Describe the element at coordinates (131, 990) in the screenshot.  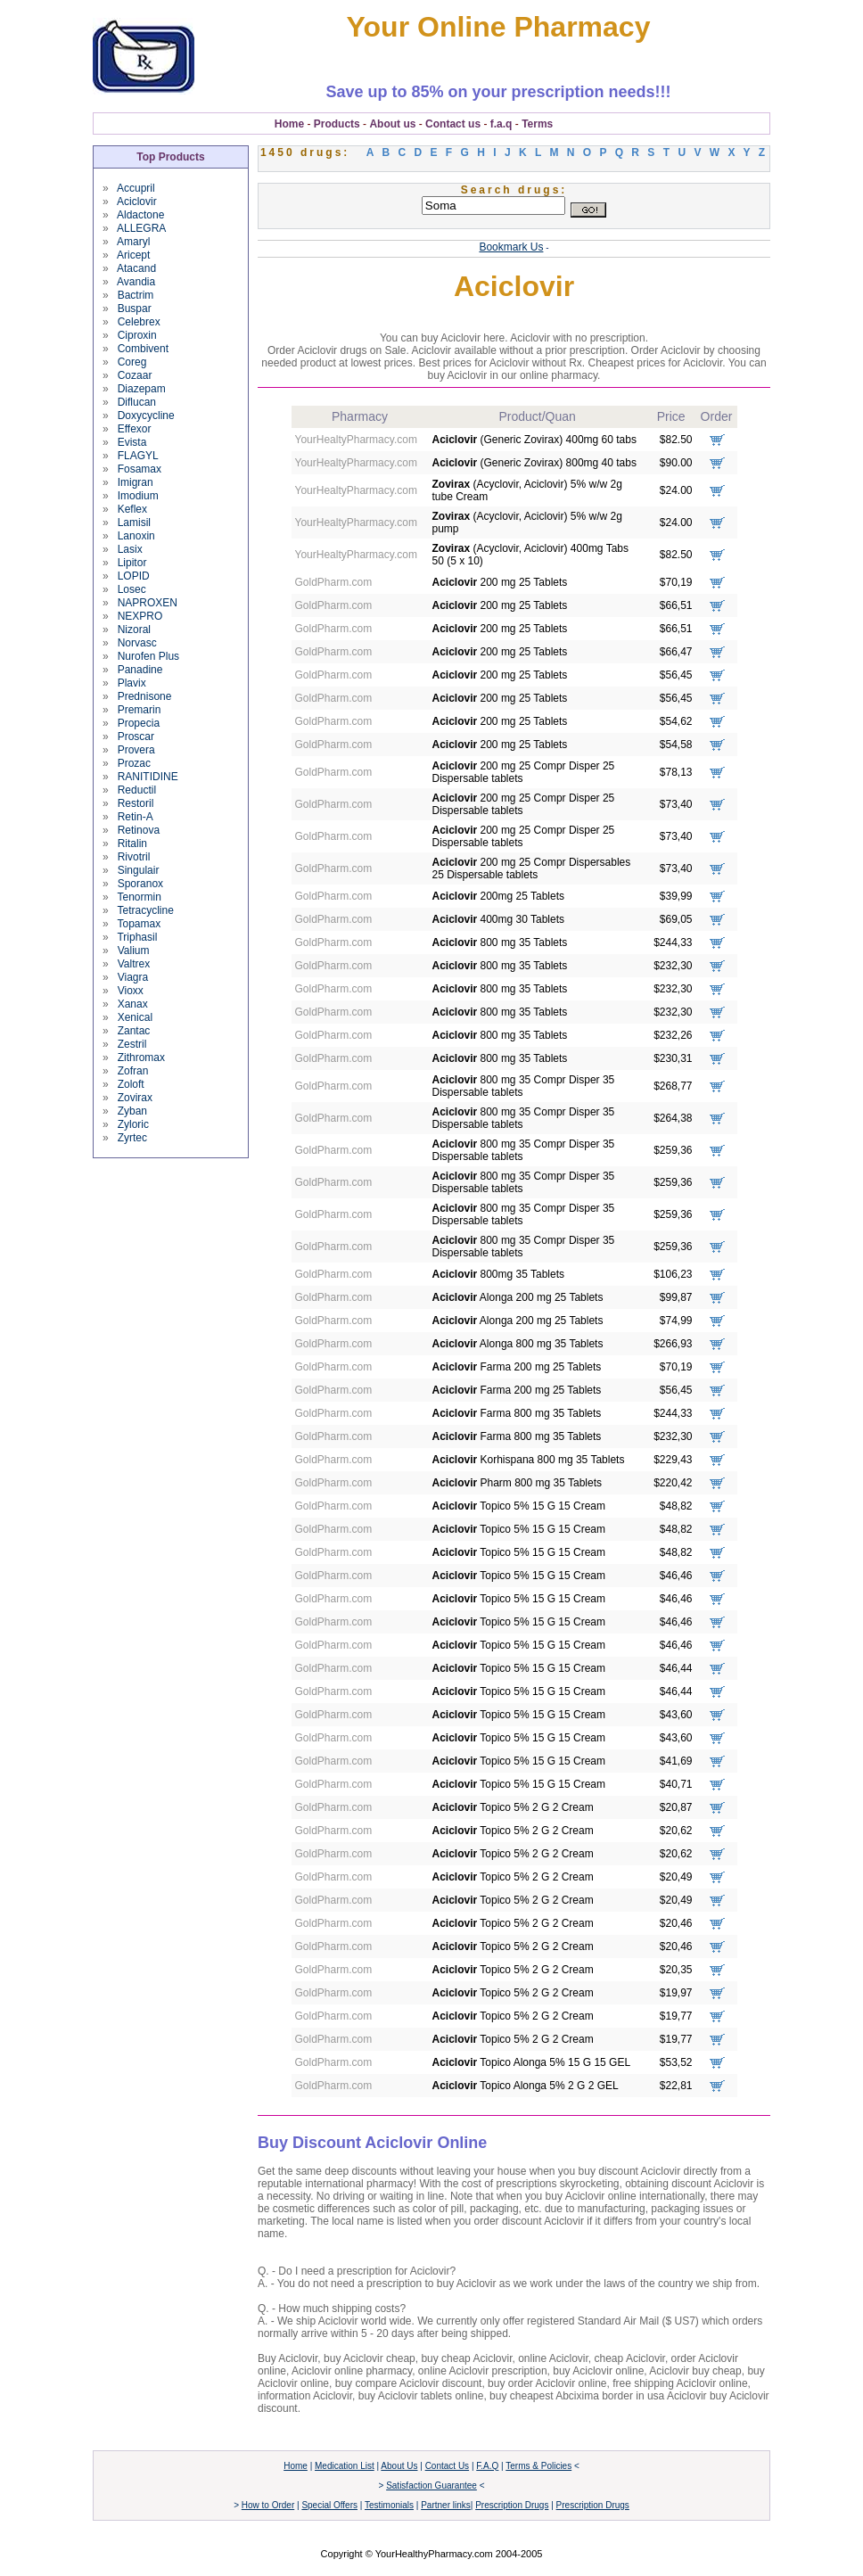
I see `Vioxx` at that location.